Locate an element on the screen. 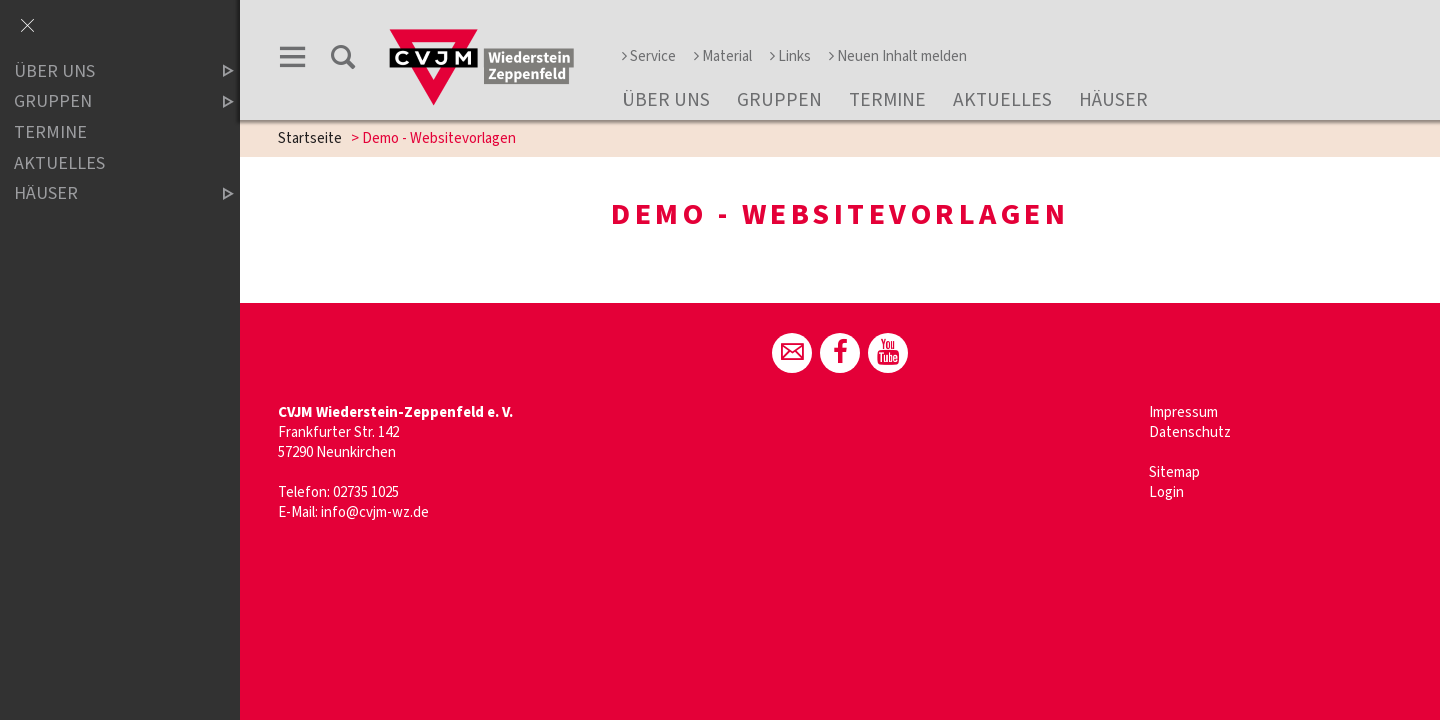  Neuen Inhalt melden is located at coordinates (898, 56).